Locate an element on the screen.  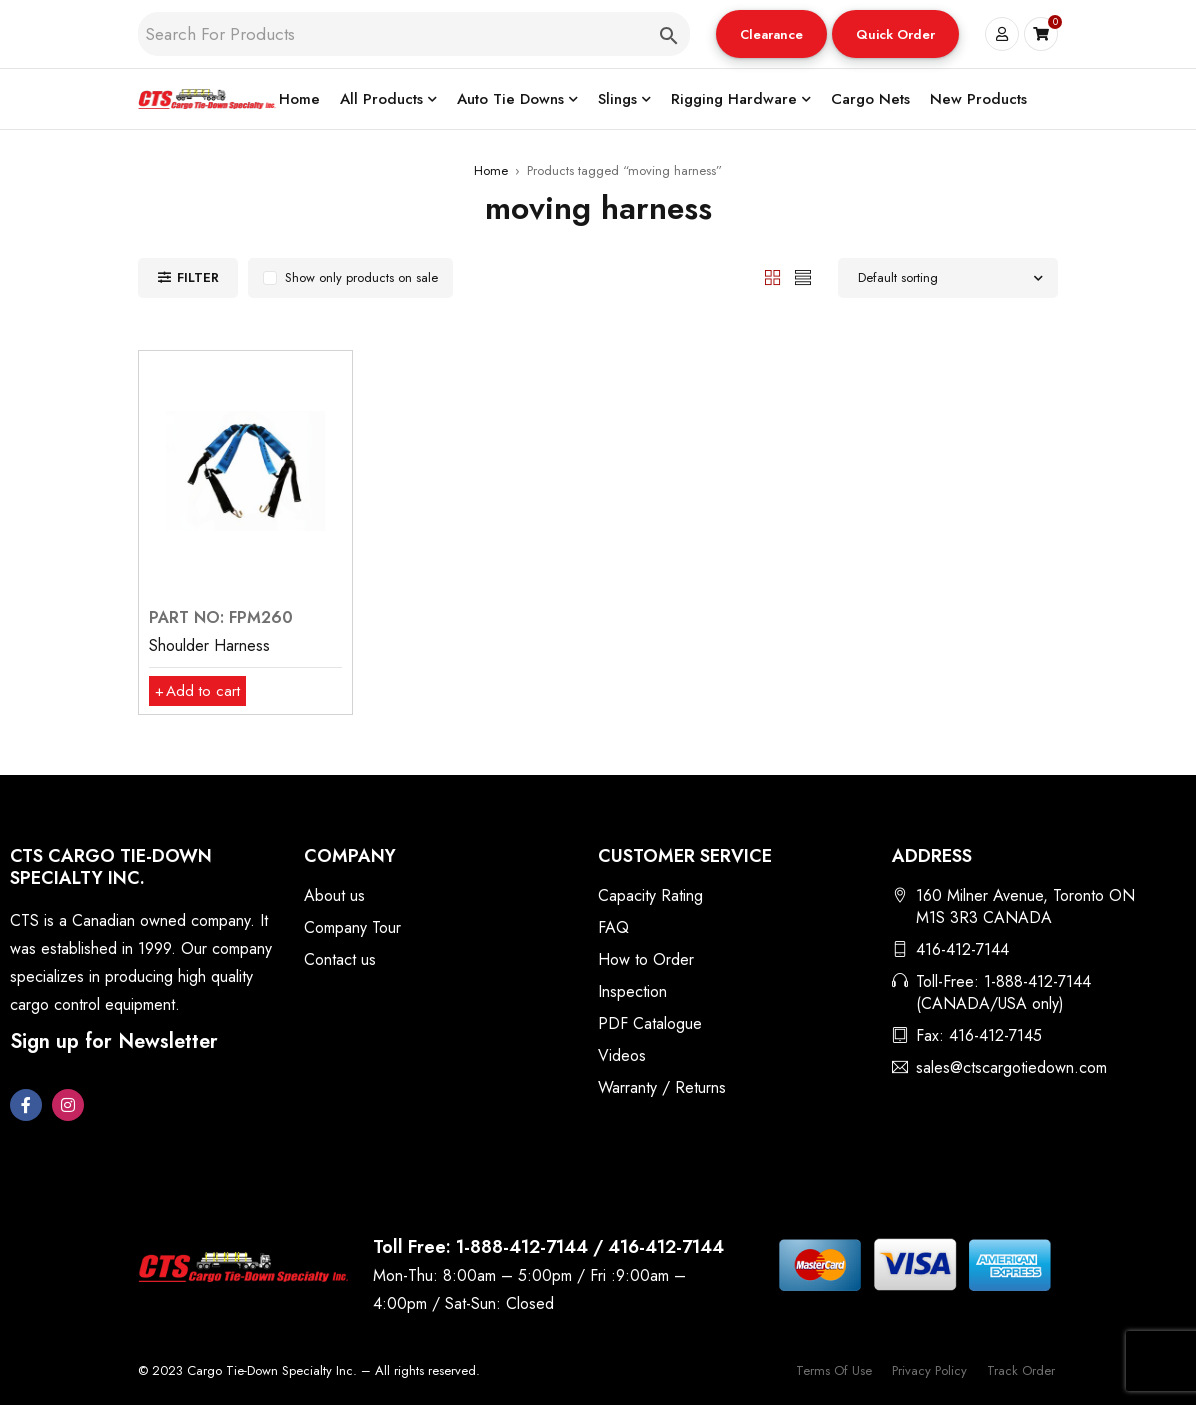
Clearance is located at coordinates (771, 34).